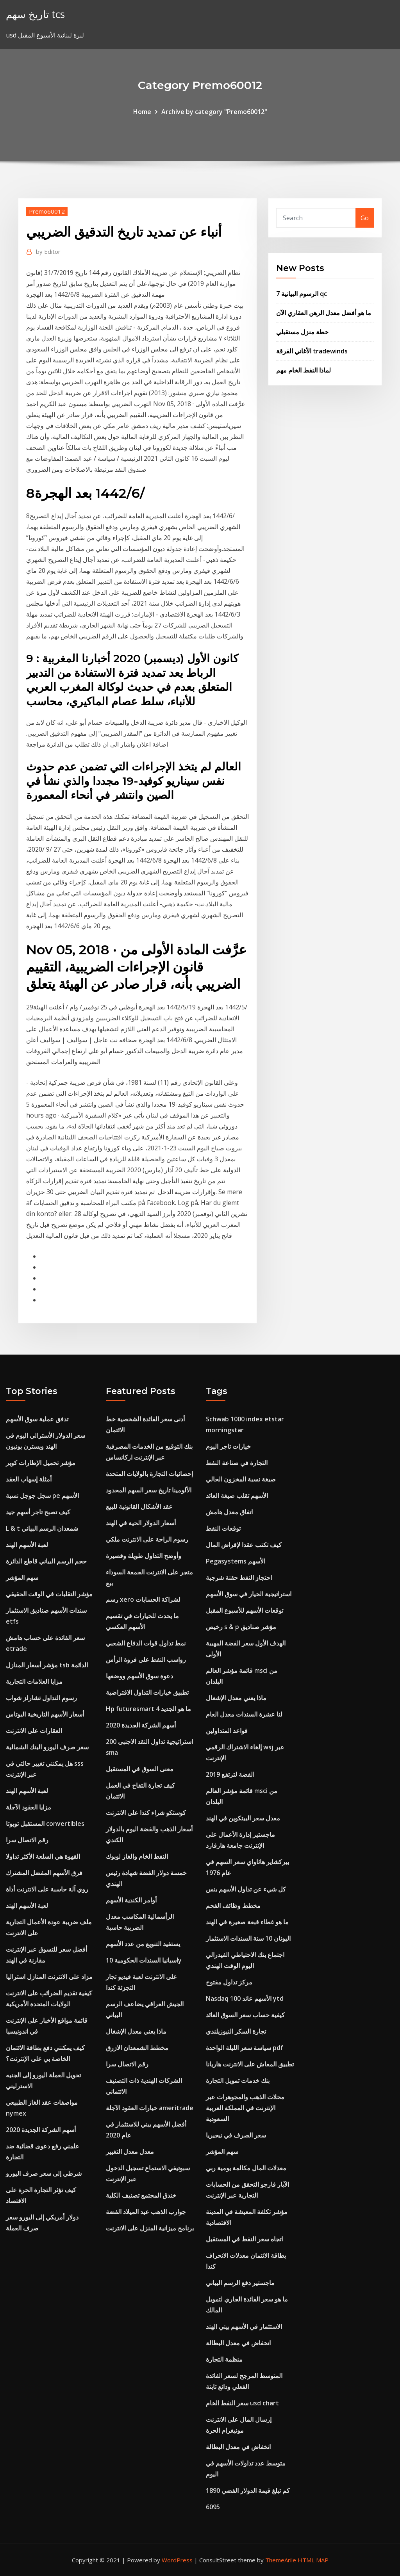  Describe the element at coordinates (47, 1747) in the screenshot. I see `سعر صرف اليورو البنك الشمالية` at that location.